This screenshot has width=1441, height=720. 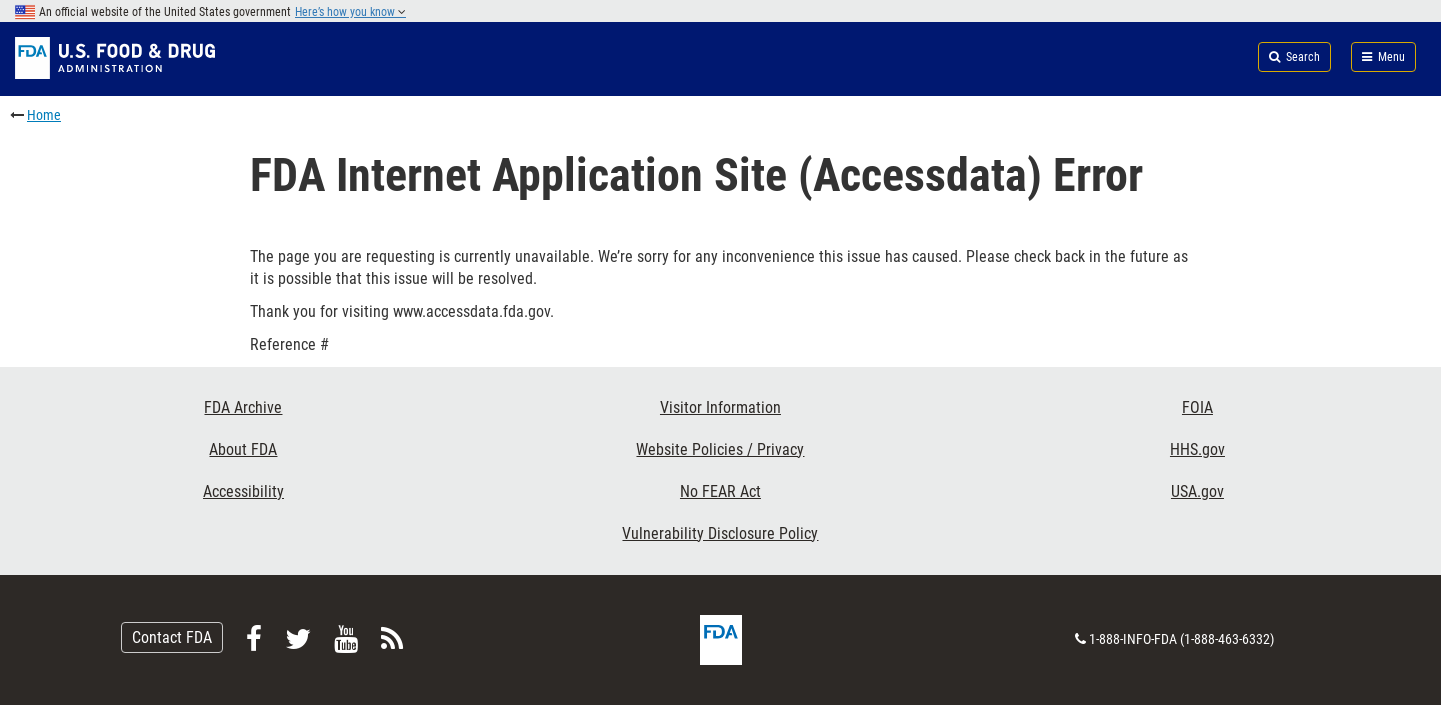 What do you see at coordinates (1197, 449) in the screenshot?
I see `HHS.gov` at bounding box center [1197, 449].